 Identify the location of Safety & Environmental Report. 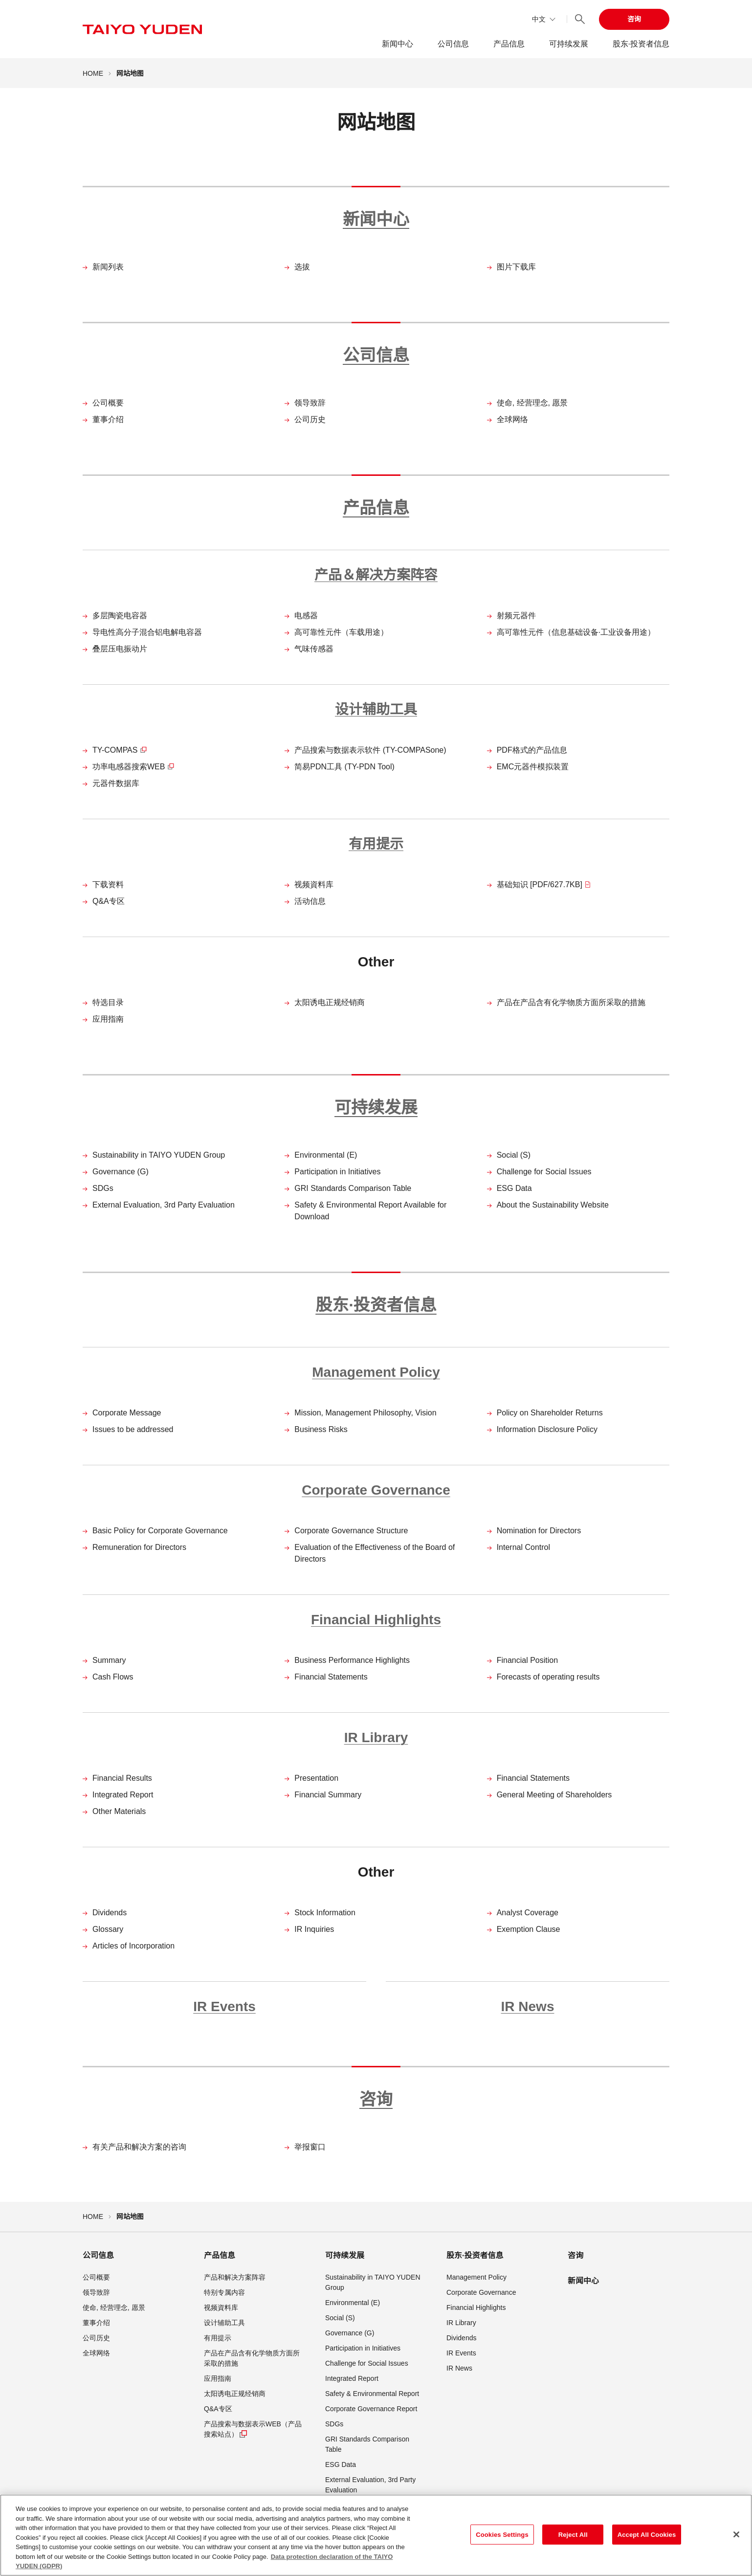
(372, 2393).